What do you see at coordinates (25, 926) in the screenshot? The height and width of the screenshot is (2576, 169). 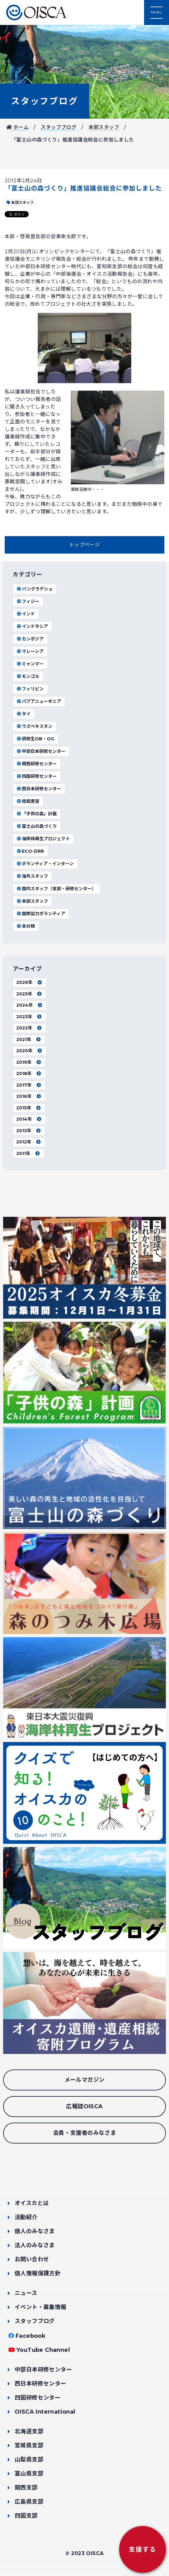 I see `未分類` at bounding box center [25, 926].